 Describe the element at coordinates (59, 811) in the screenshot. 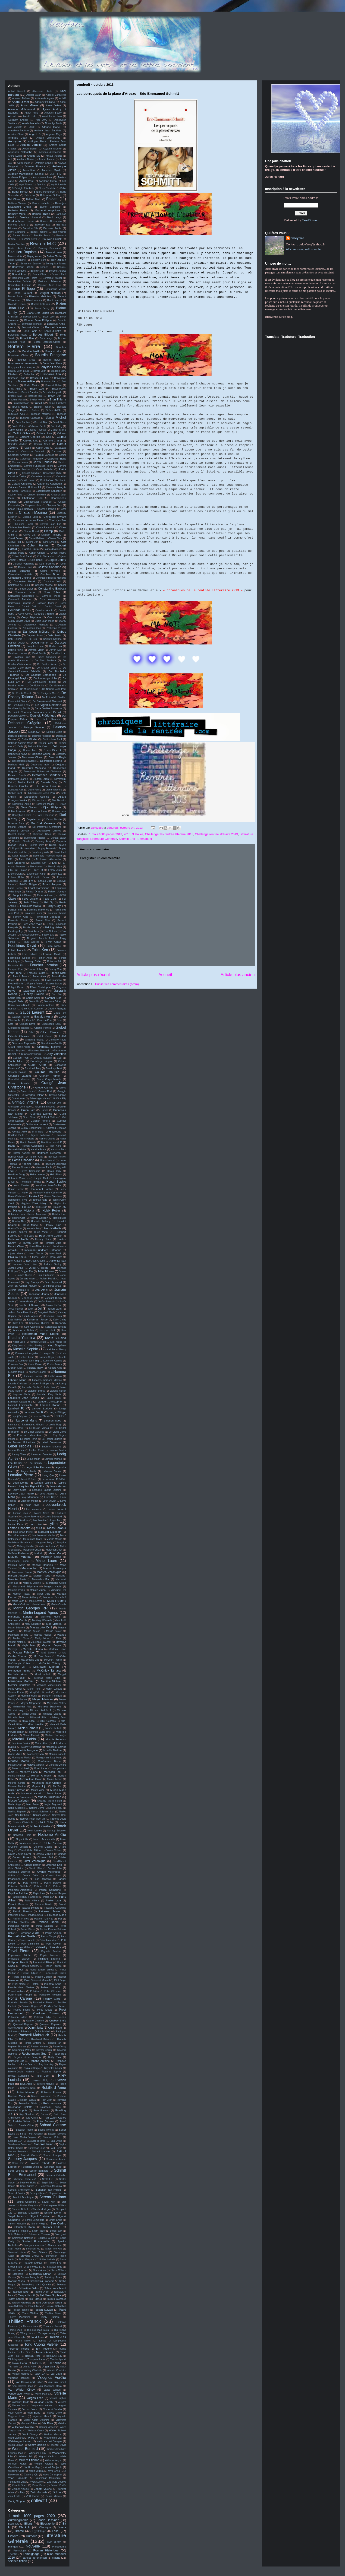

I see `Domon Jack` at that location.